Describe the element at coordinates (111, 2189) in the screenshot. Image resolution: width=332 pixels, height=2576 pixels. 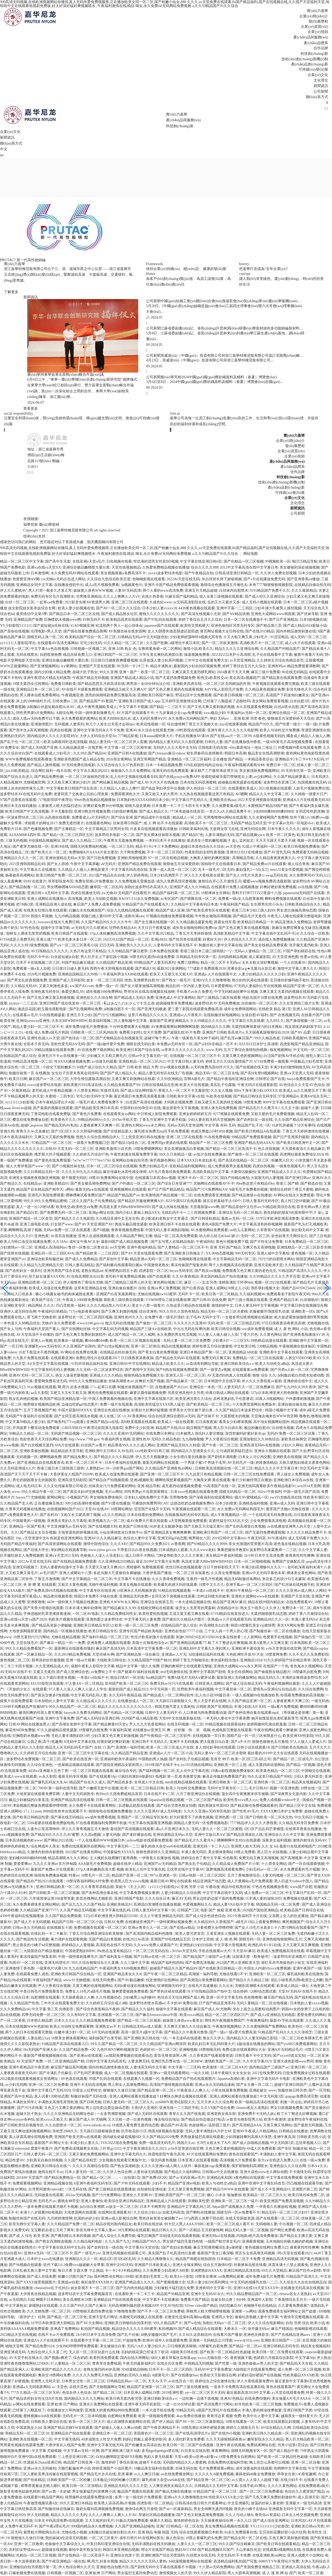
I see `国产黄三级精品在线观看播放` at that location.